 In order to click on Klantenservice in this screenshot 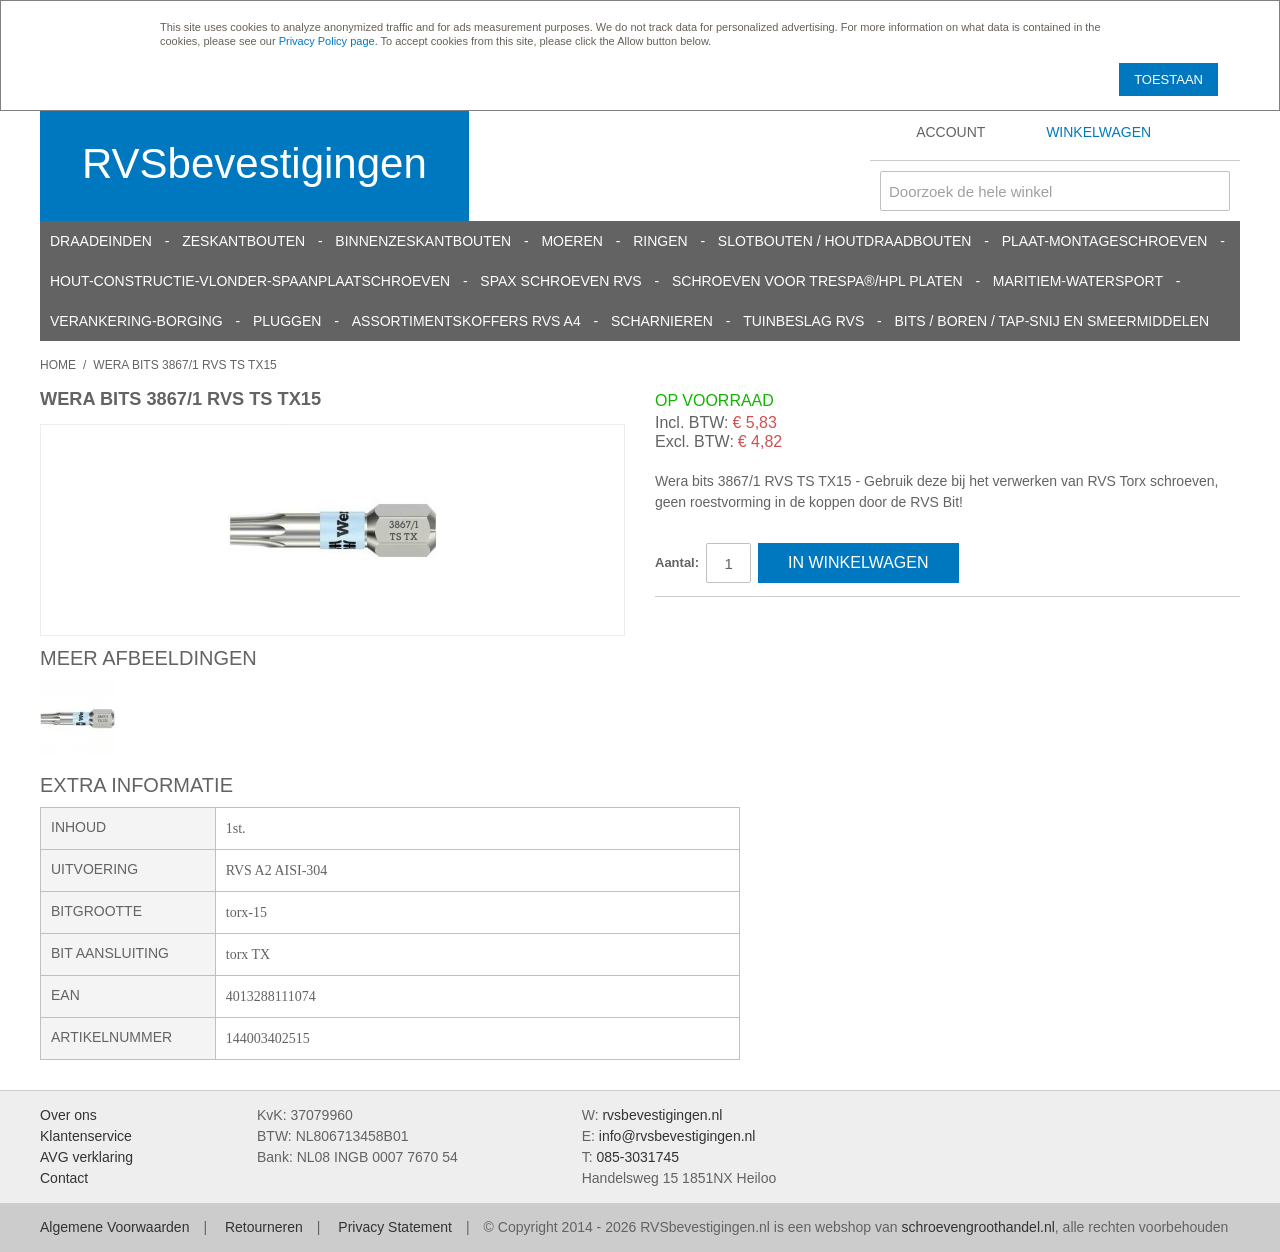, I will do `click(86, 1136)`.